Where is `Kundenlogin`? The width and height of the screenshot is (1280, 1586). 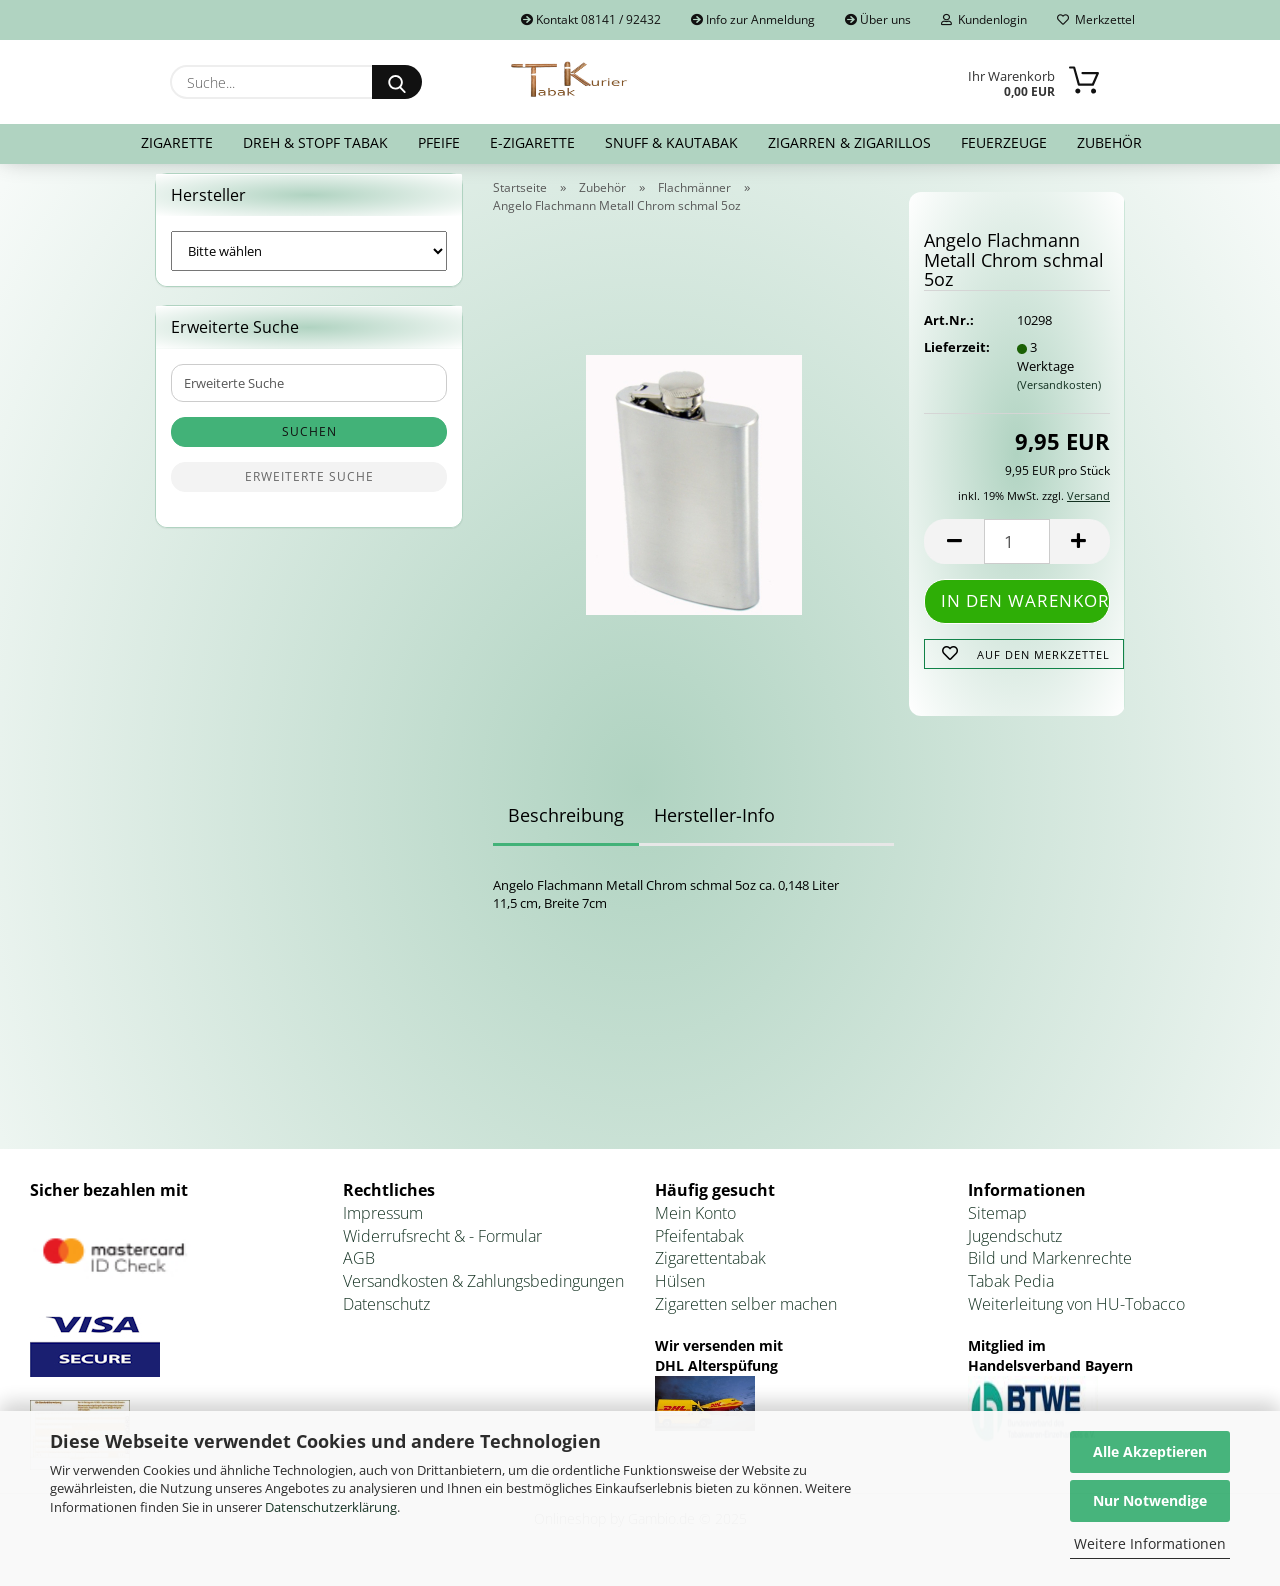 Kundenlogin is located at coordinates (984, 19).